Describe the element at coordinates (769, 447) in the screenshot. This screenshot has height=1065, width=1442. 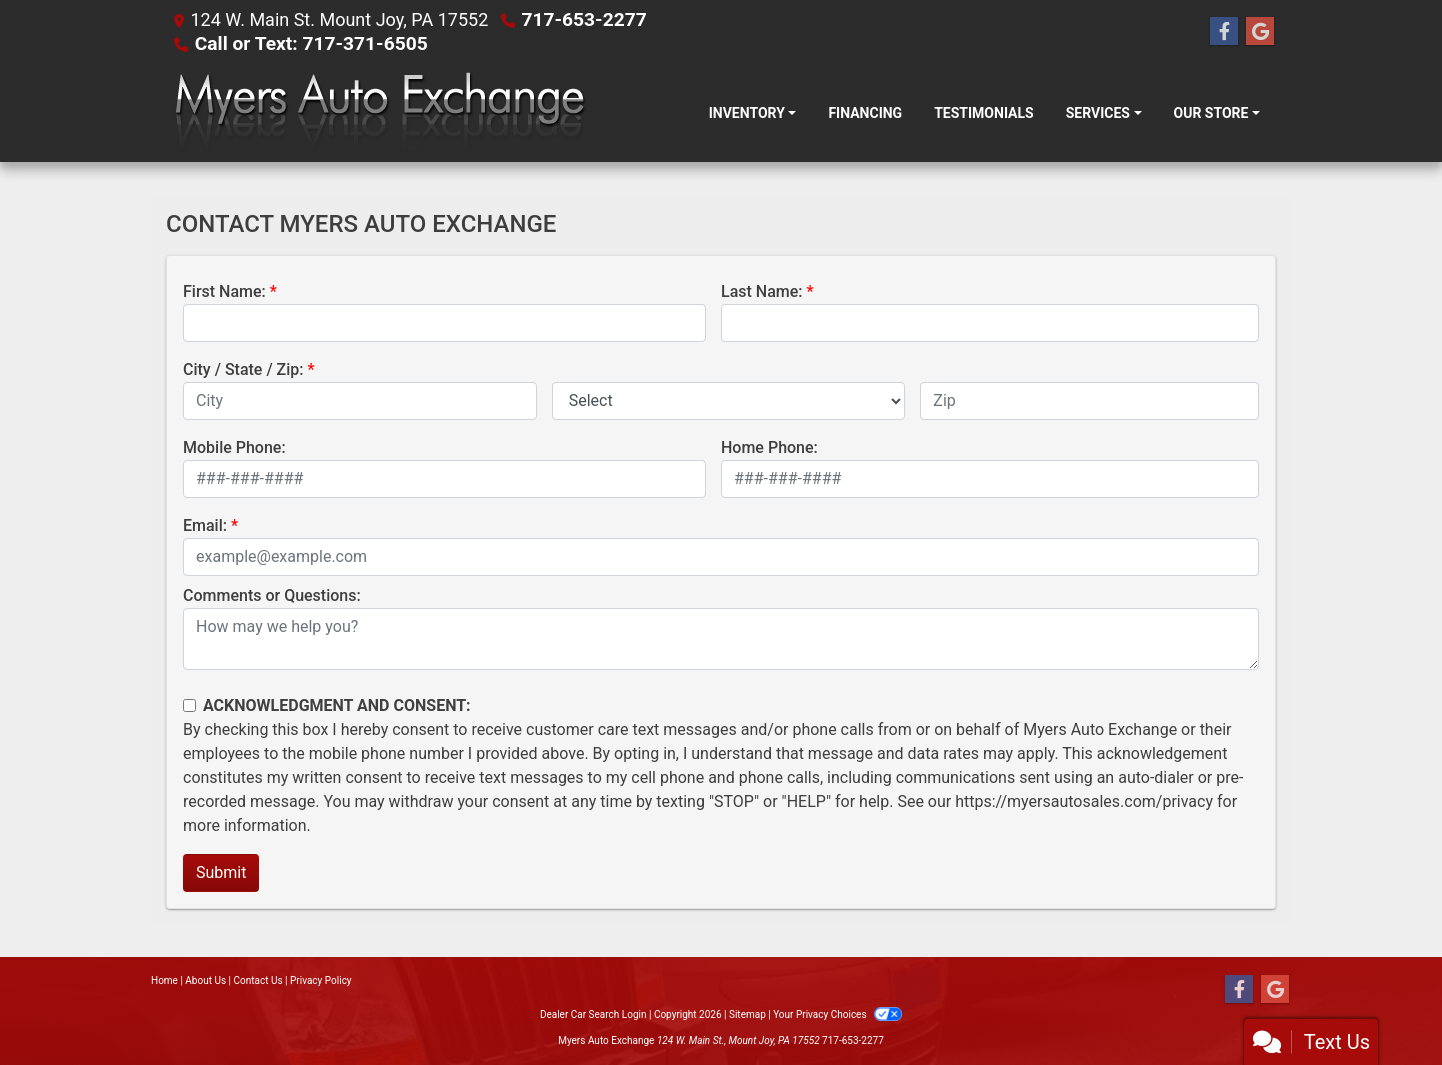
I see `Home Phone:` at that location.